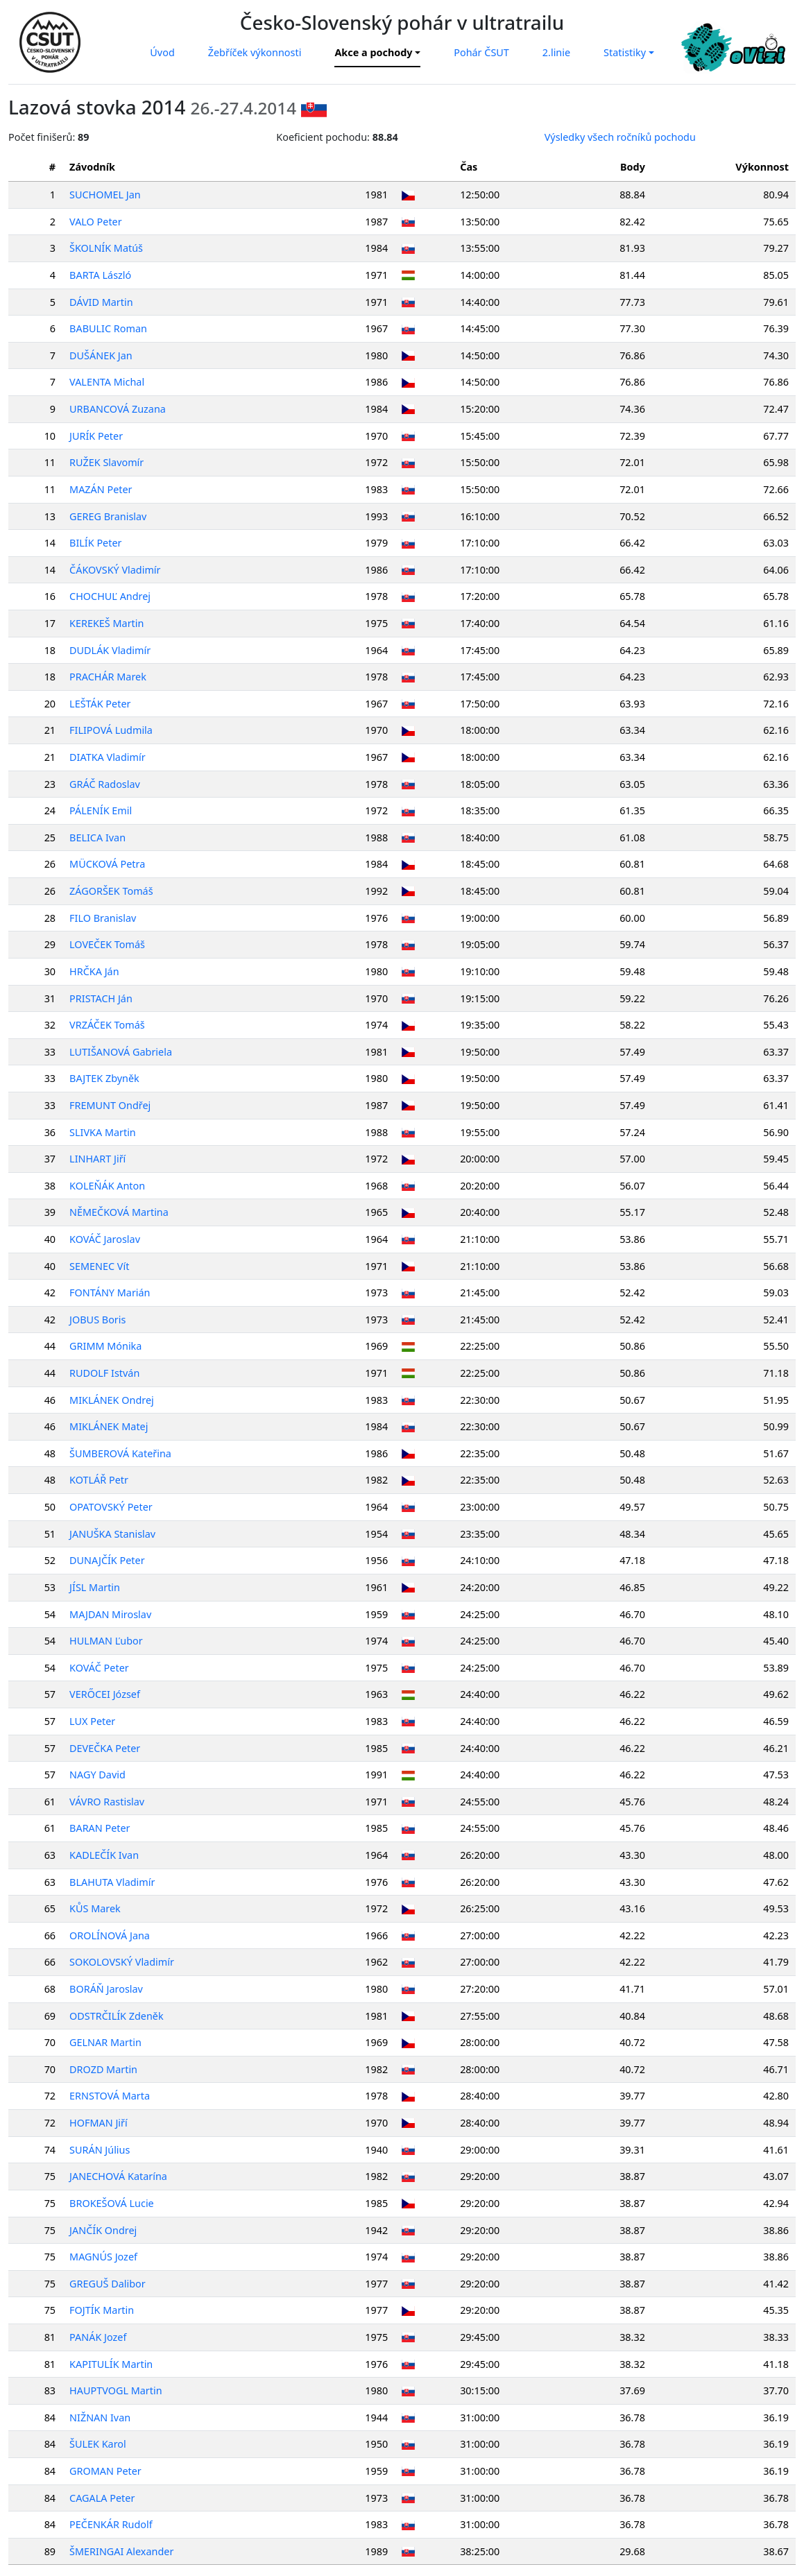 The image size is (804, 2576). I want to click on PRISTACH Ján, so click(101, 998).